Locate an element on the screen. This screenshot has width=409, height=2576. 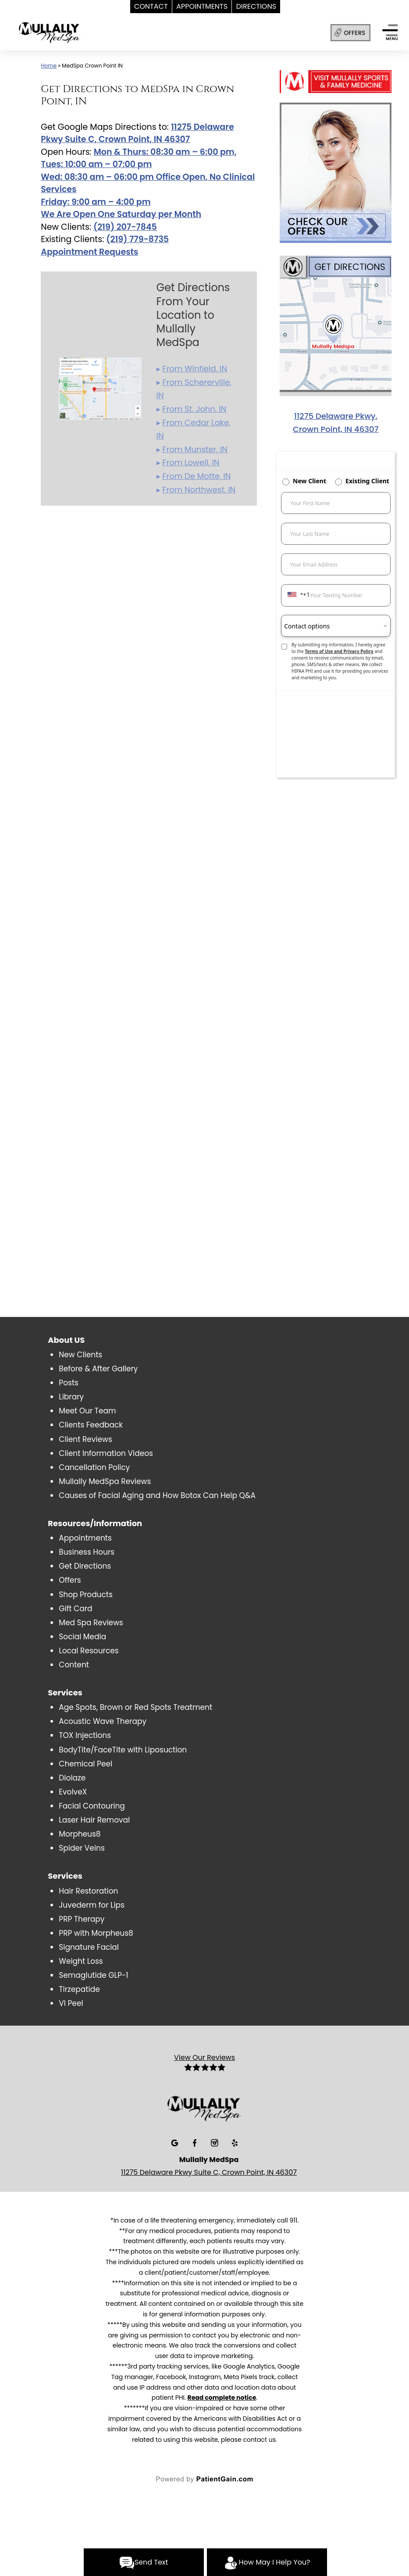
Laser Hair Removal is located at coordinates (94, 1820).